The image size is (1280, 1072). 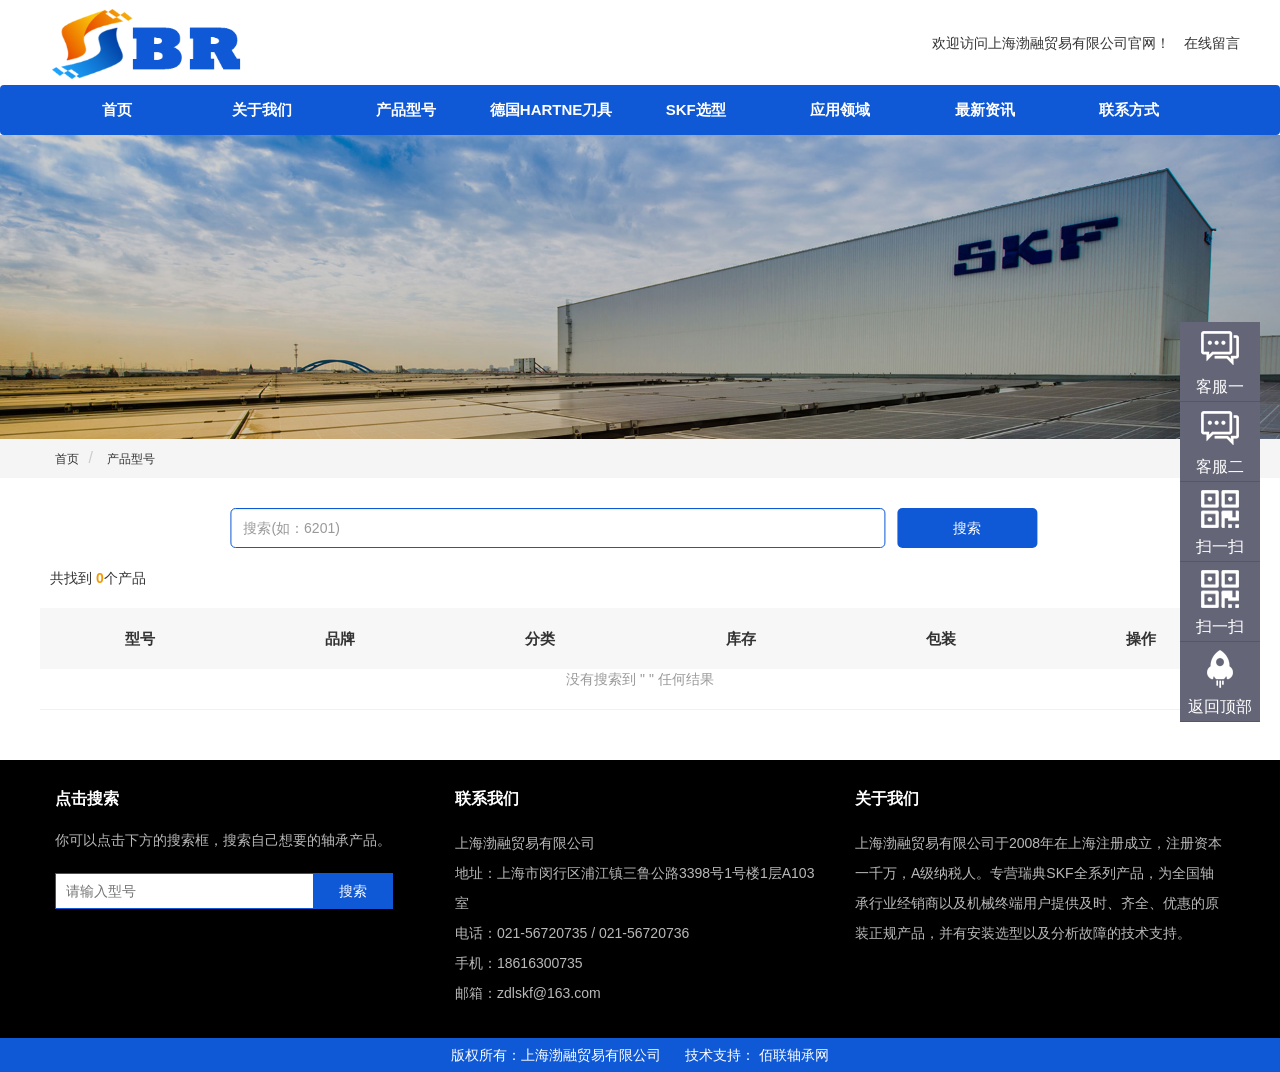 I want to click on 联系方式, so click(x=1129, y=109).